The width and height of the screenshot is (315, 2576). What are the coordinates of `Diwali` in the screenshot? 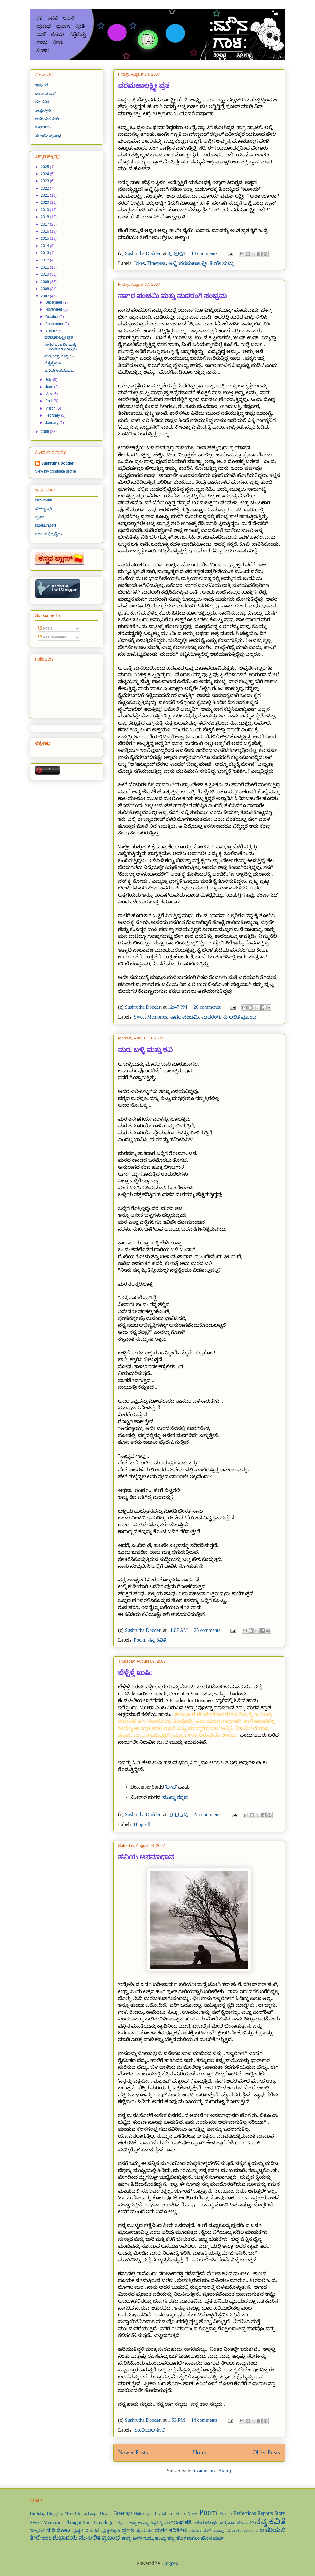 It's located at (106, 2513).